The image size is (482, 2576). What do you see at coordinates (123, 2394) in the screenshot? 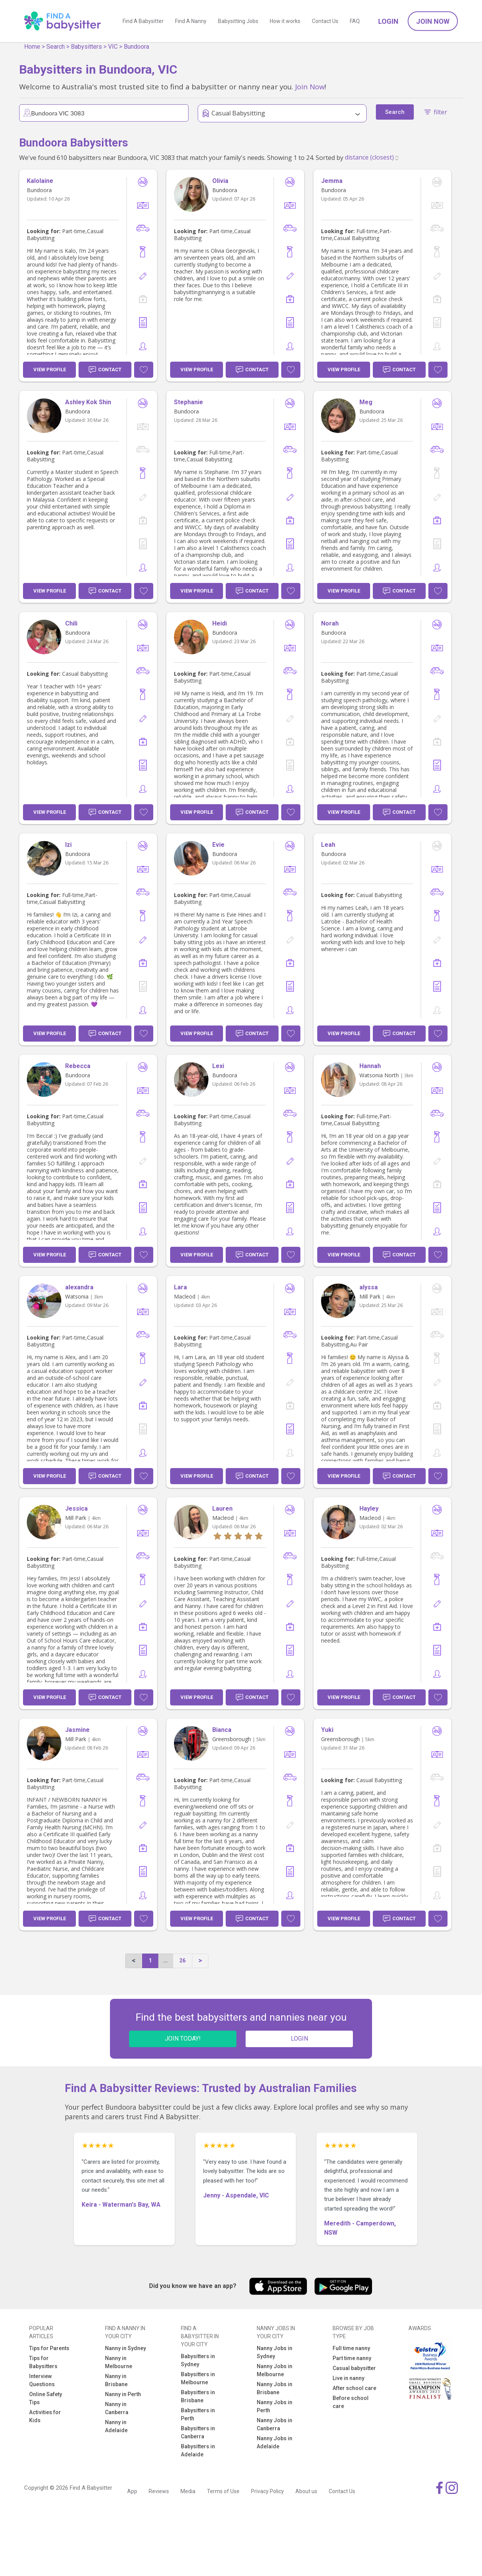
I see `Nanny in Perth` at bounding box center [123, 2394].